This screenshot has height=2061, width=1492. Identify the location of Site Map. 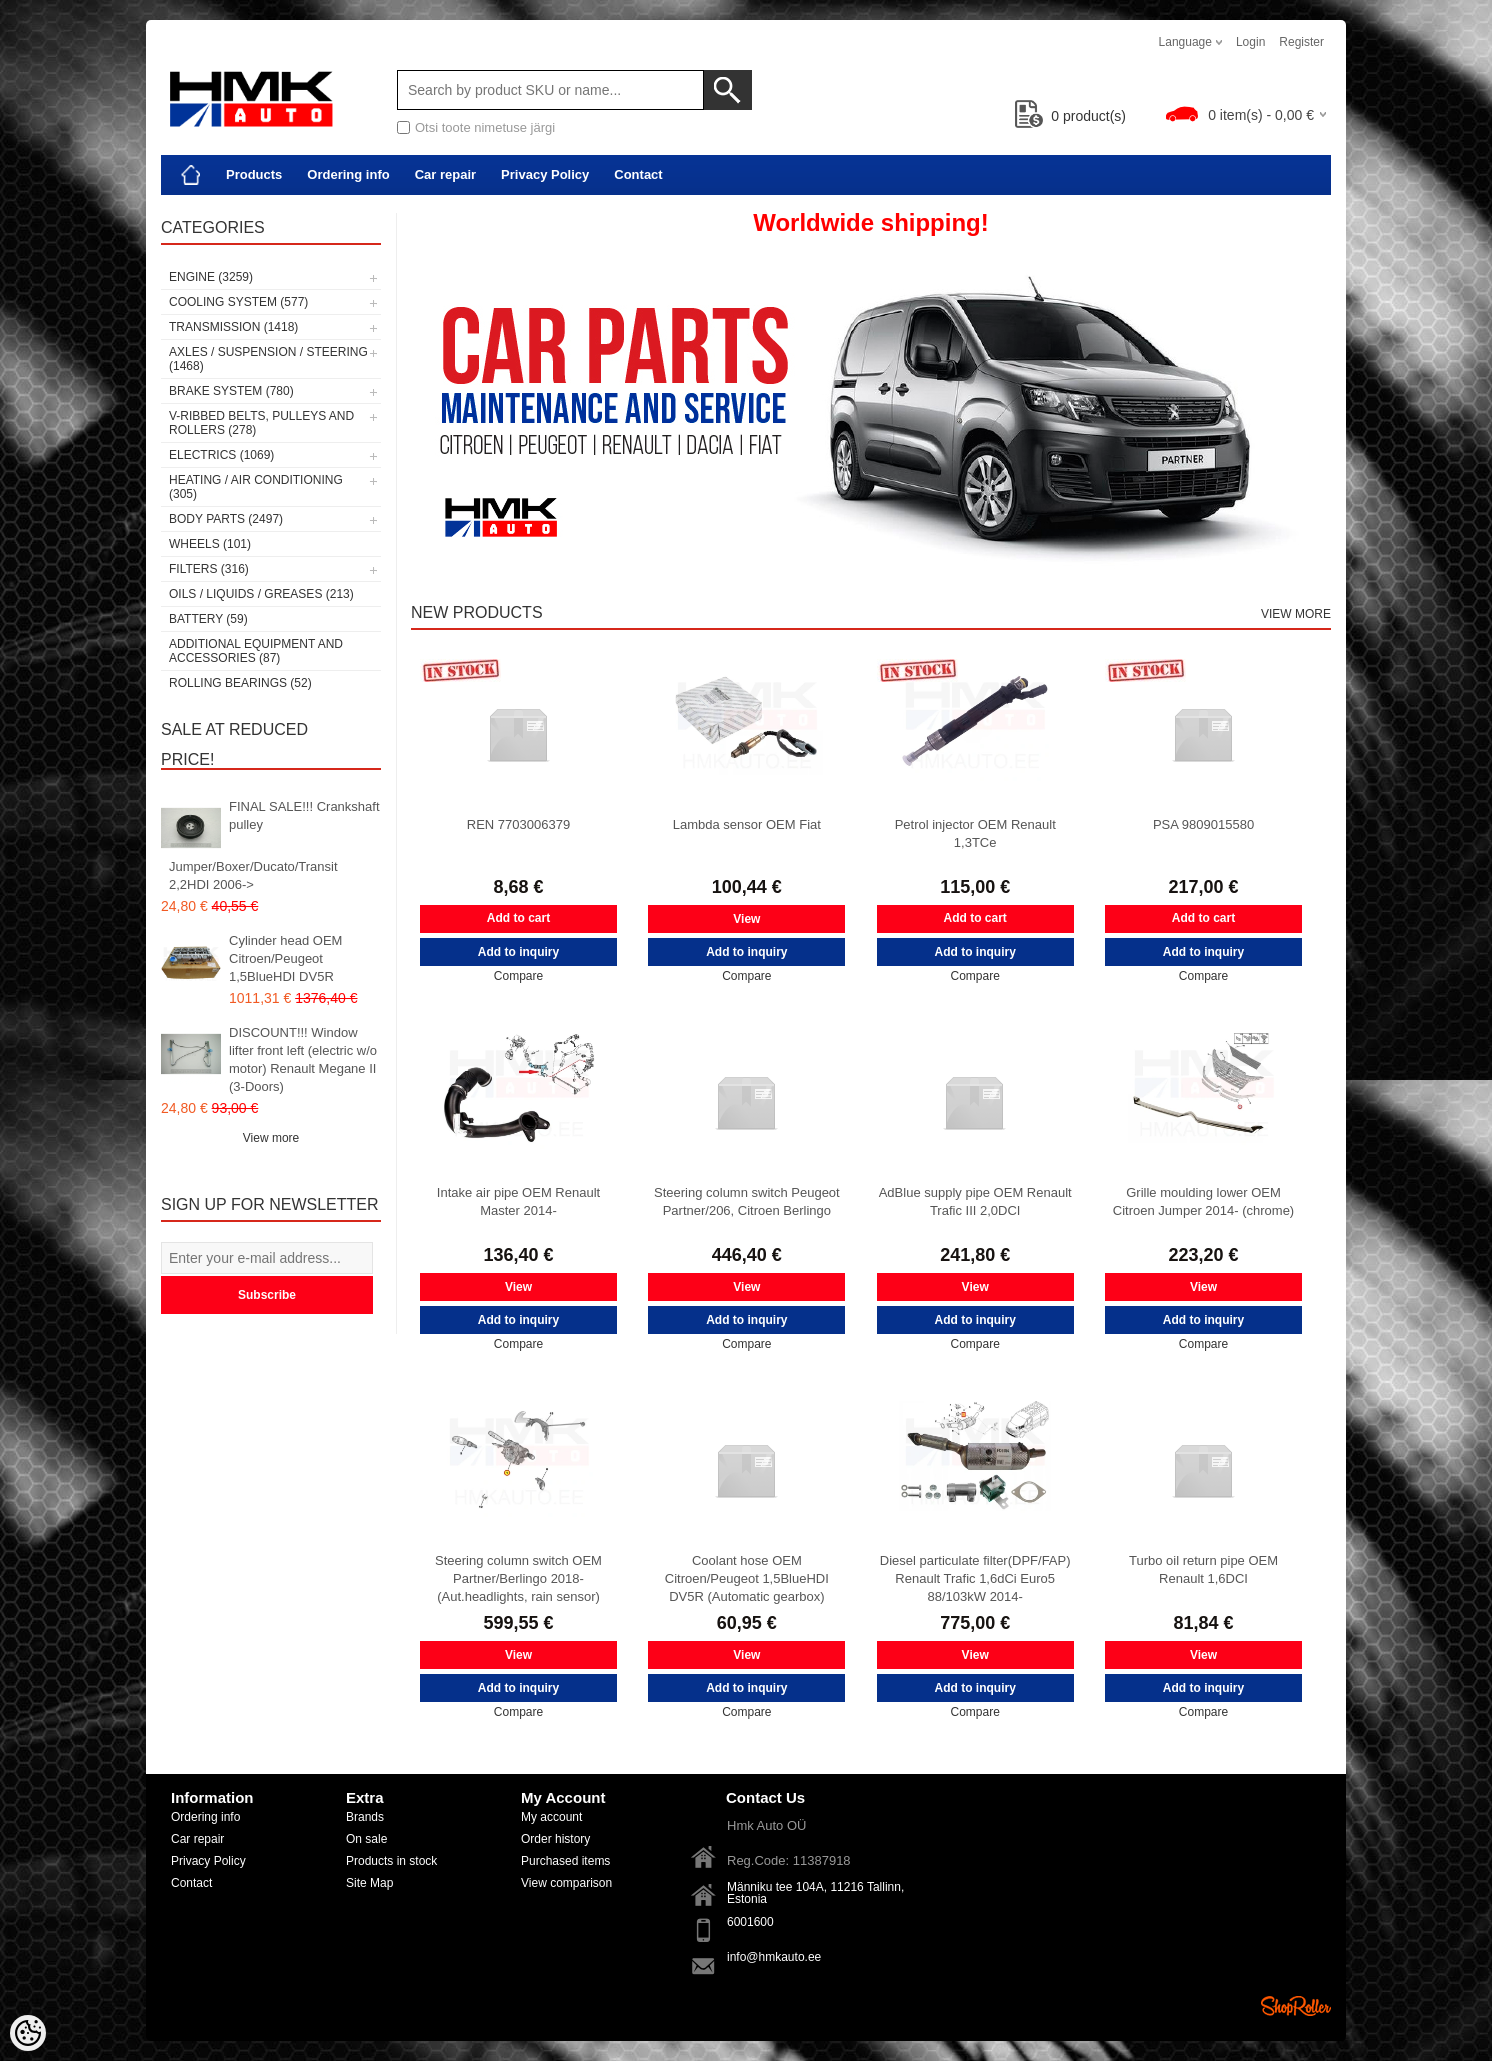
(369, 1883).